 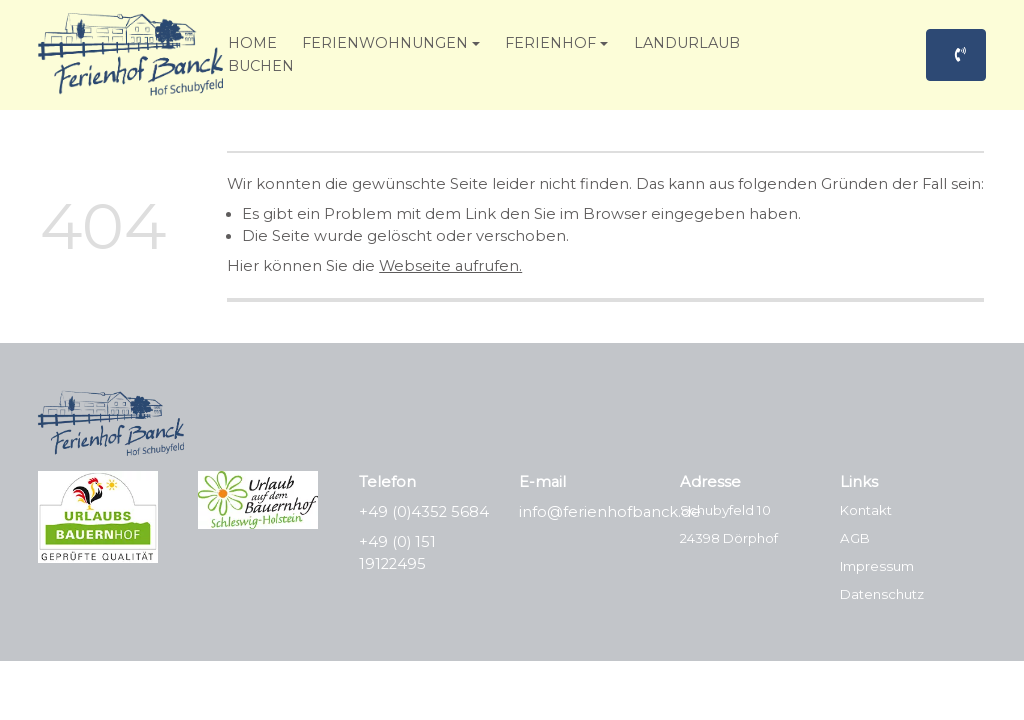 What do you see at coordinates (855, 538) in the screenshot?
I see `AGB` at bounding box center [855, 538].